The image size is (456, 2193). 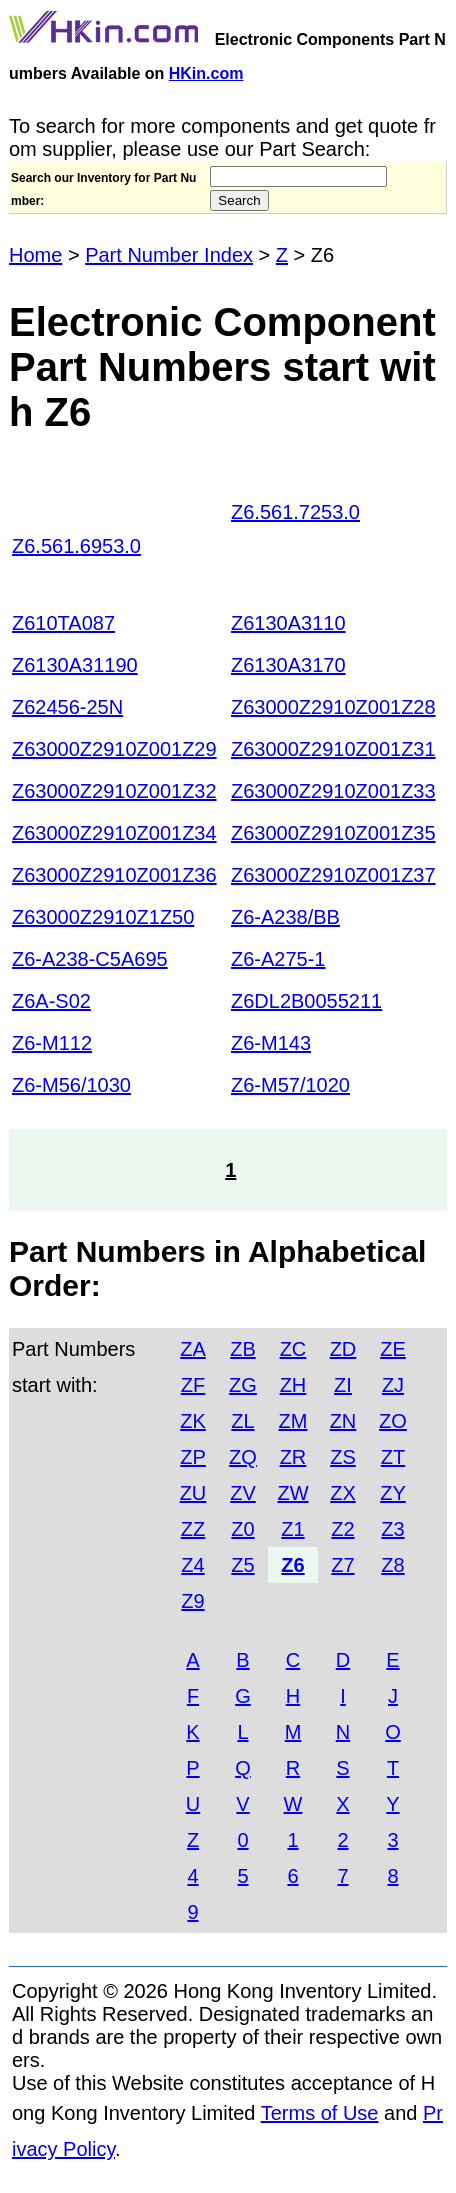 What do you see at coordinates (333, 749) in the screenshot?
I see `Z63000Z2910Z001Z31` at bounding box center [333, 749].